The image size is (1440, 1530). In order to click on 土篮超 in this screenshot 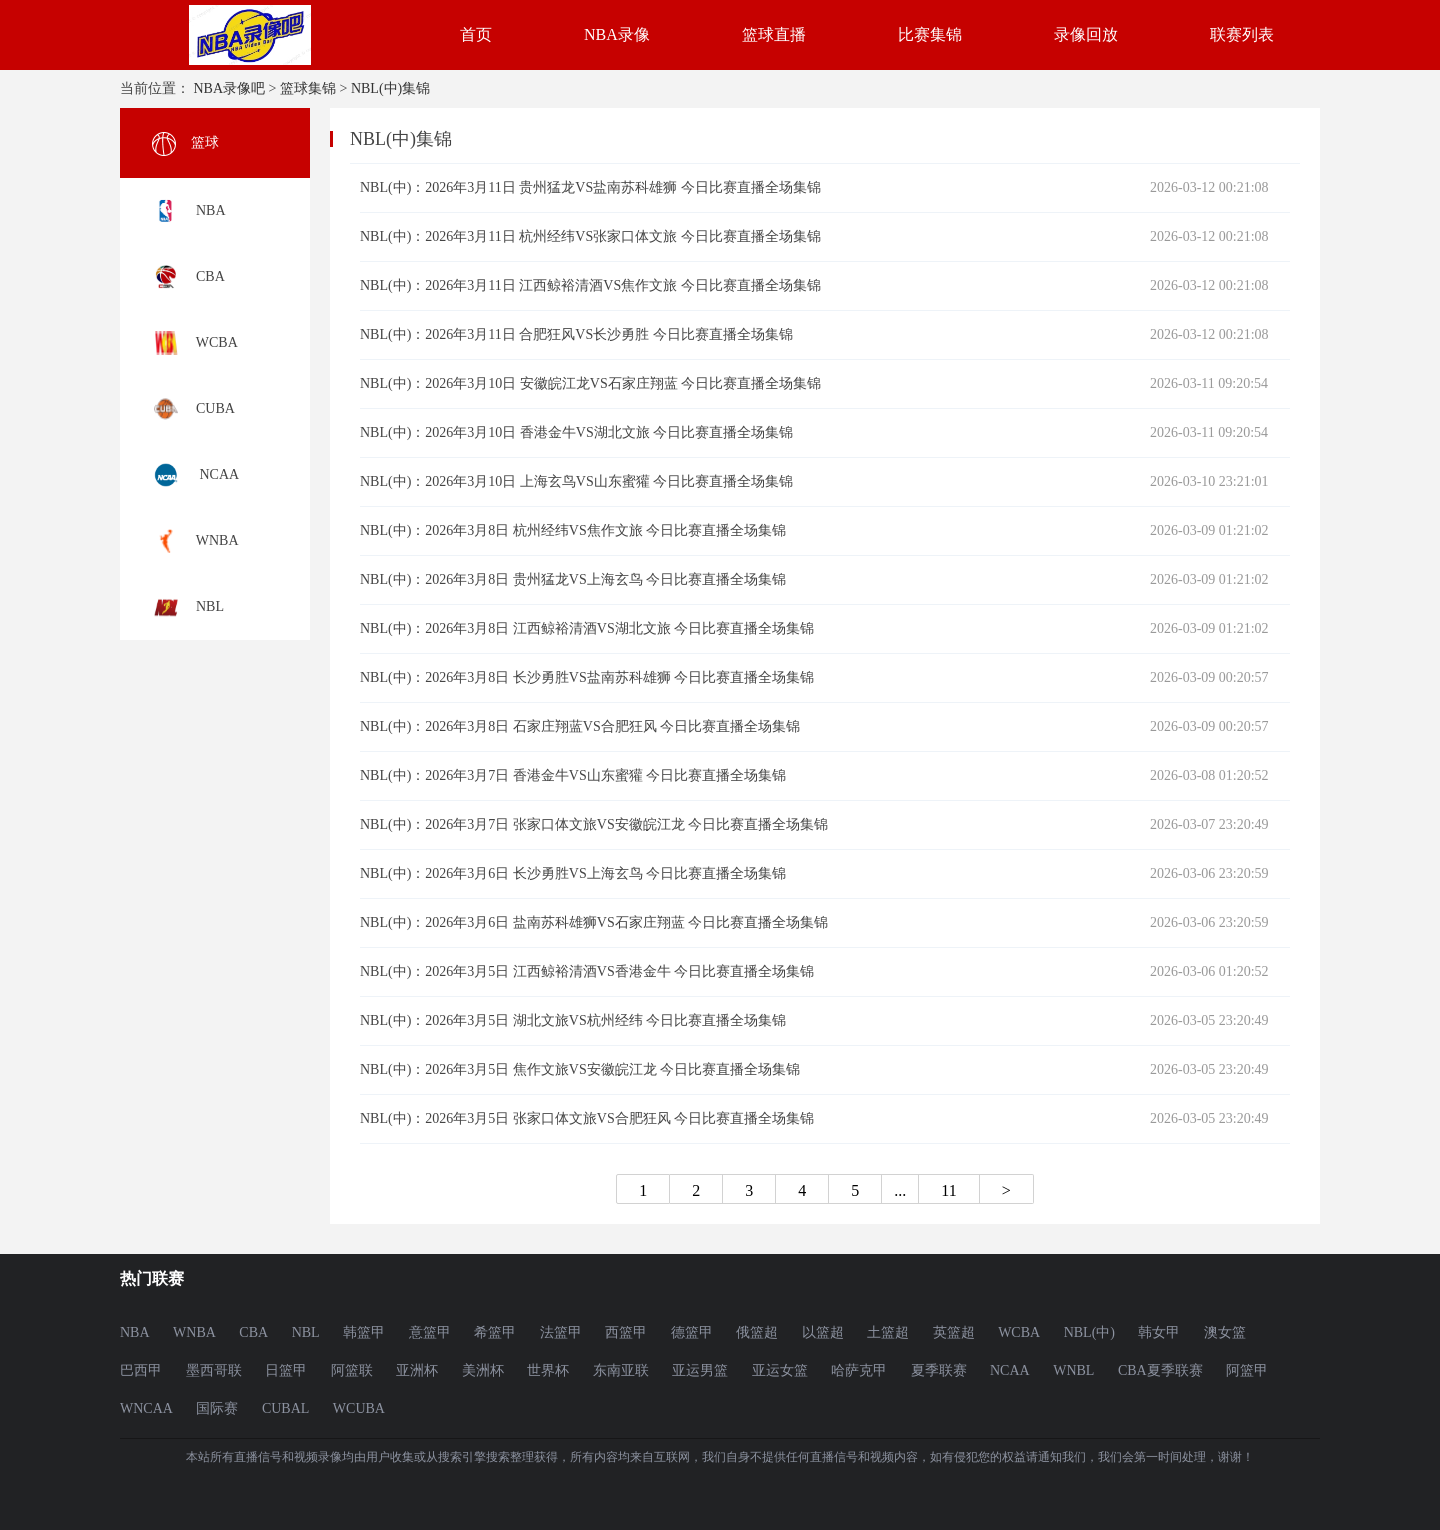, I will do `click(888, 1332)`.